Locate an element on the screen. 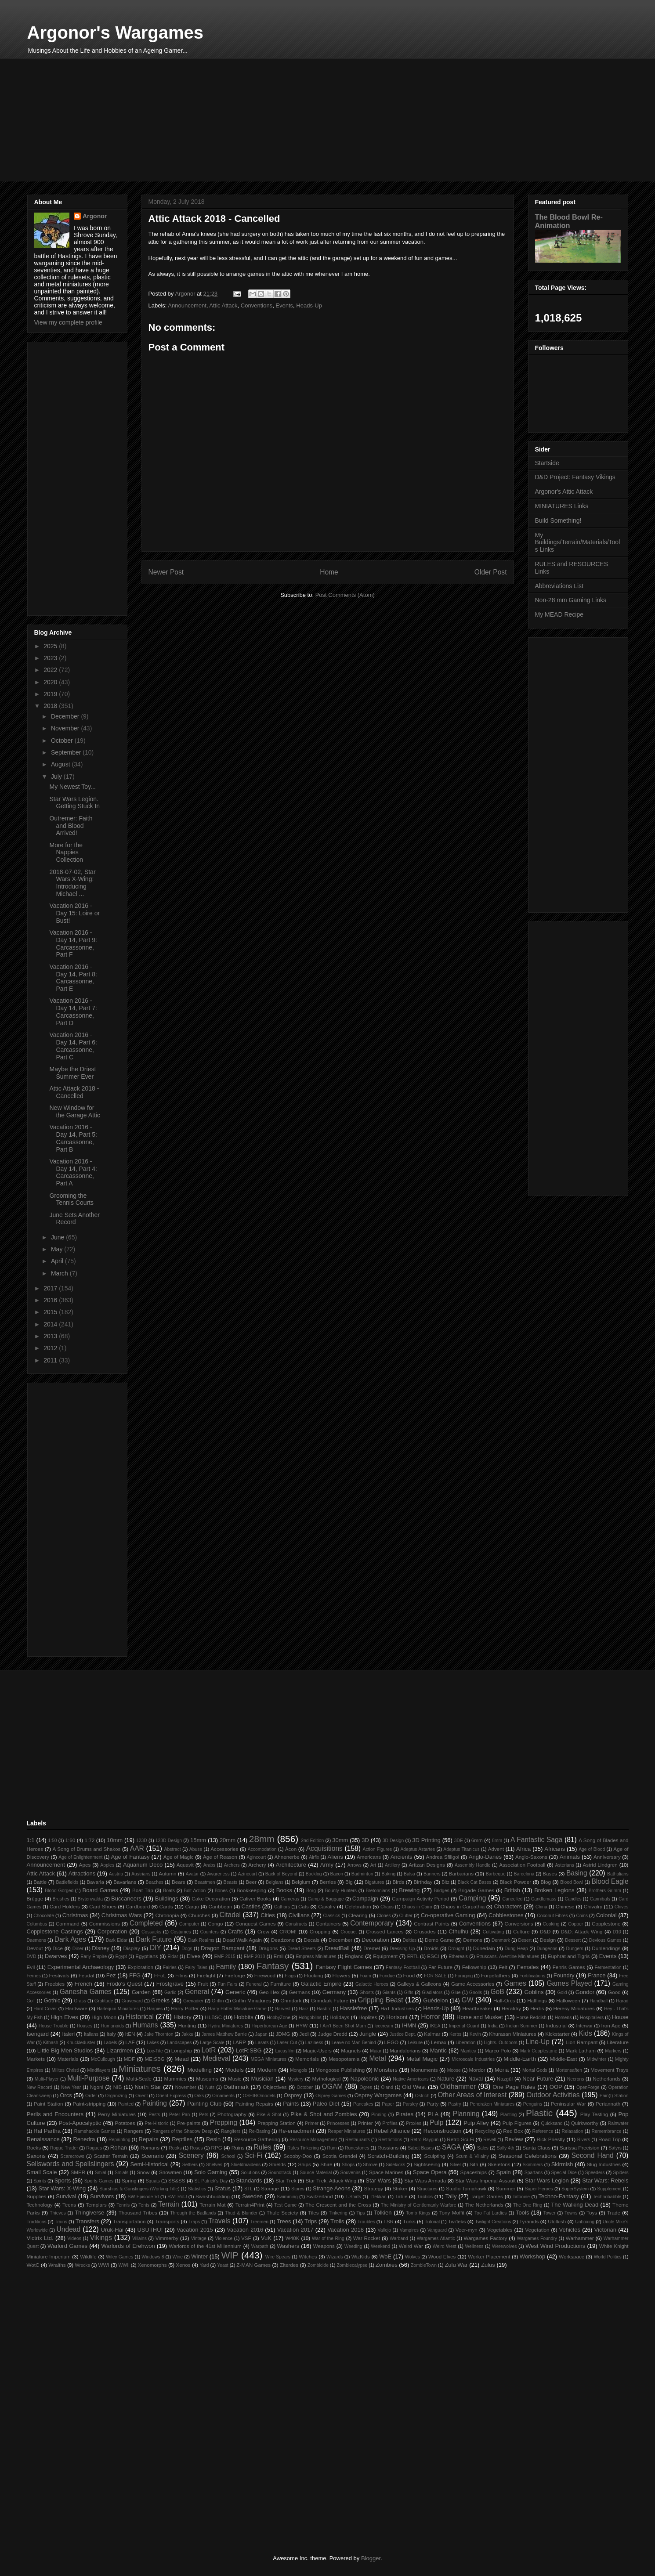 The width and height of the screenshot is (655, 2576). Copplestone is located at coordinates (606, 1923).